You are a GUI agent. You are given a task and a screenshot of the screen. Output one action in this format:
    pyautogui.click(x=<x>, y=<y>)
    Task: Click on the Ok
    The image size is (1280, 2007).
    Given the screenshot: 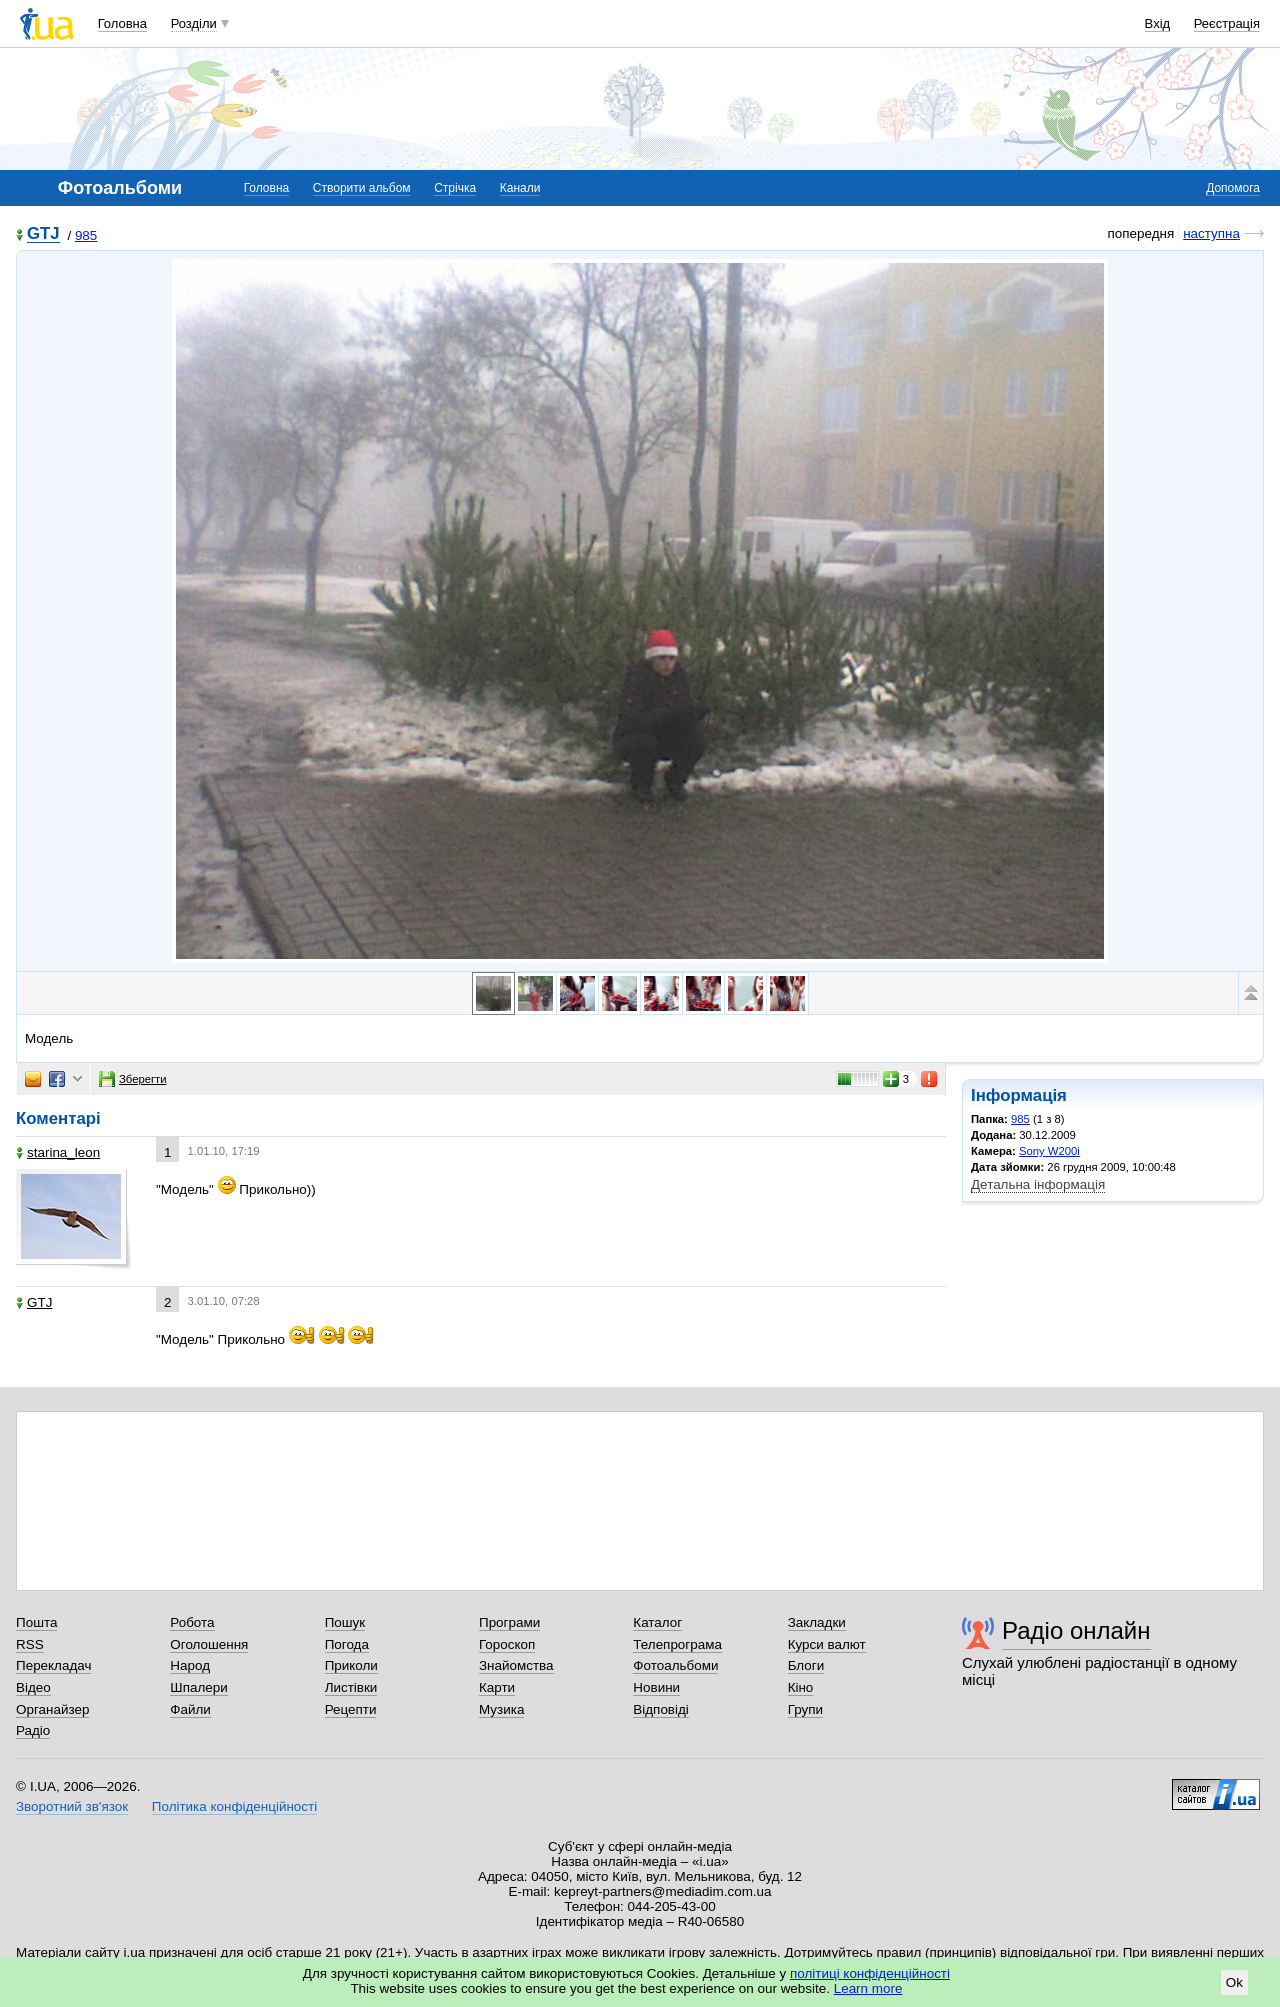 What is the action you would take?
    pyautogui.click(x=1234, y=1982)
    